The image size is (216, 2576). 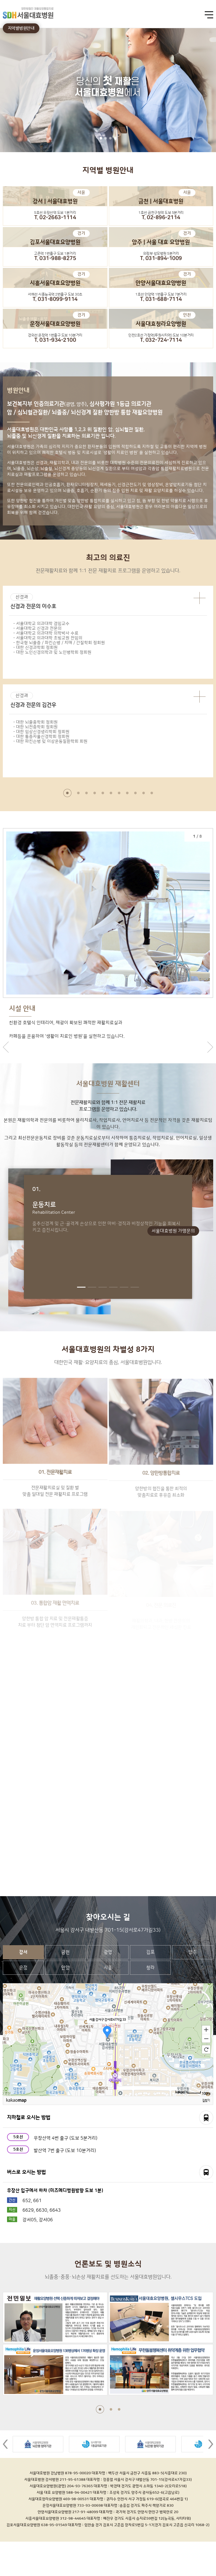 What do you see at coordinates (55, 258) in the screenshot?
I see `T. 031-988-8275` at bounding box center [55, 258].